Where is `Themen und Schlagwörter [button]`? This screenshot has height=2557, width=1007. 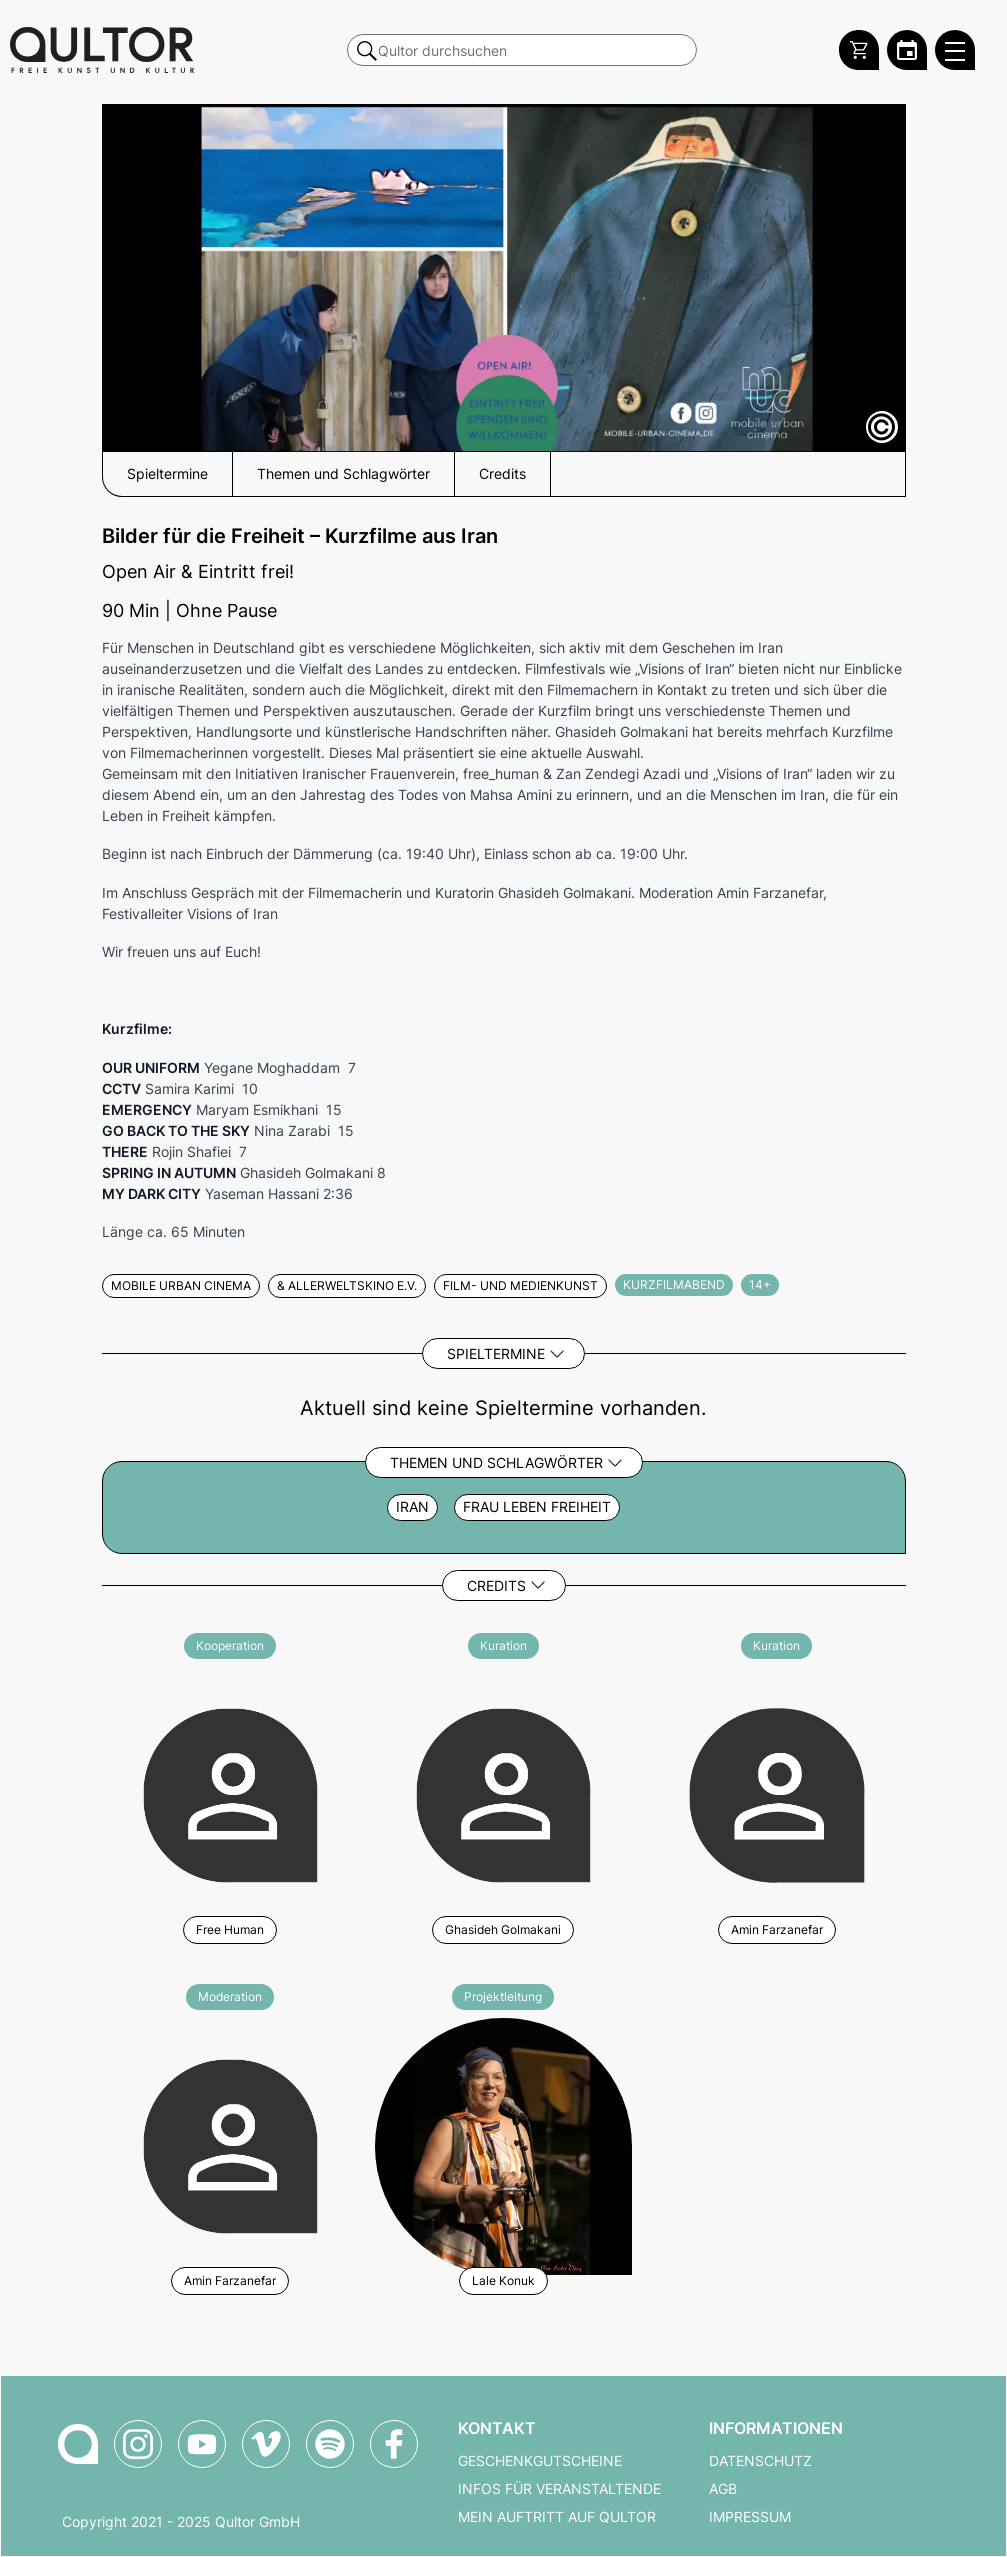
Themen und Schlagwörter [button] is located at coordinates (343, 474).